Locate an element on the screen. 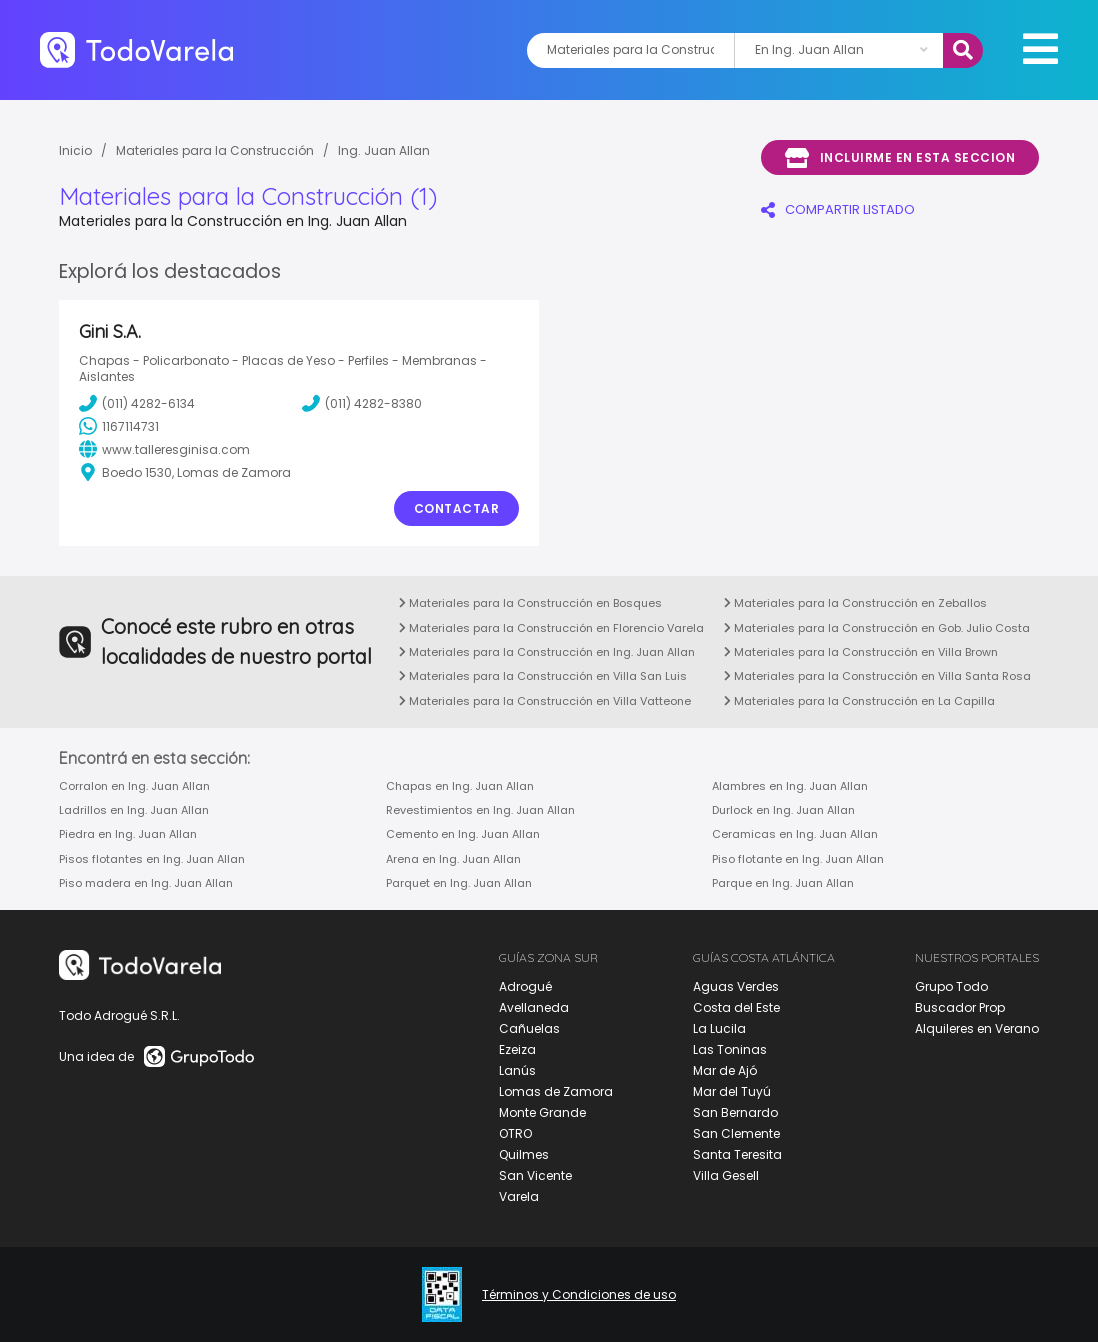 The height and width of the screenshot is (1342, 1098). Inicio is located at coordinates (75, 150).